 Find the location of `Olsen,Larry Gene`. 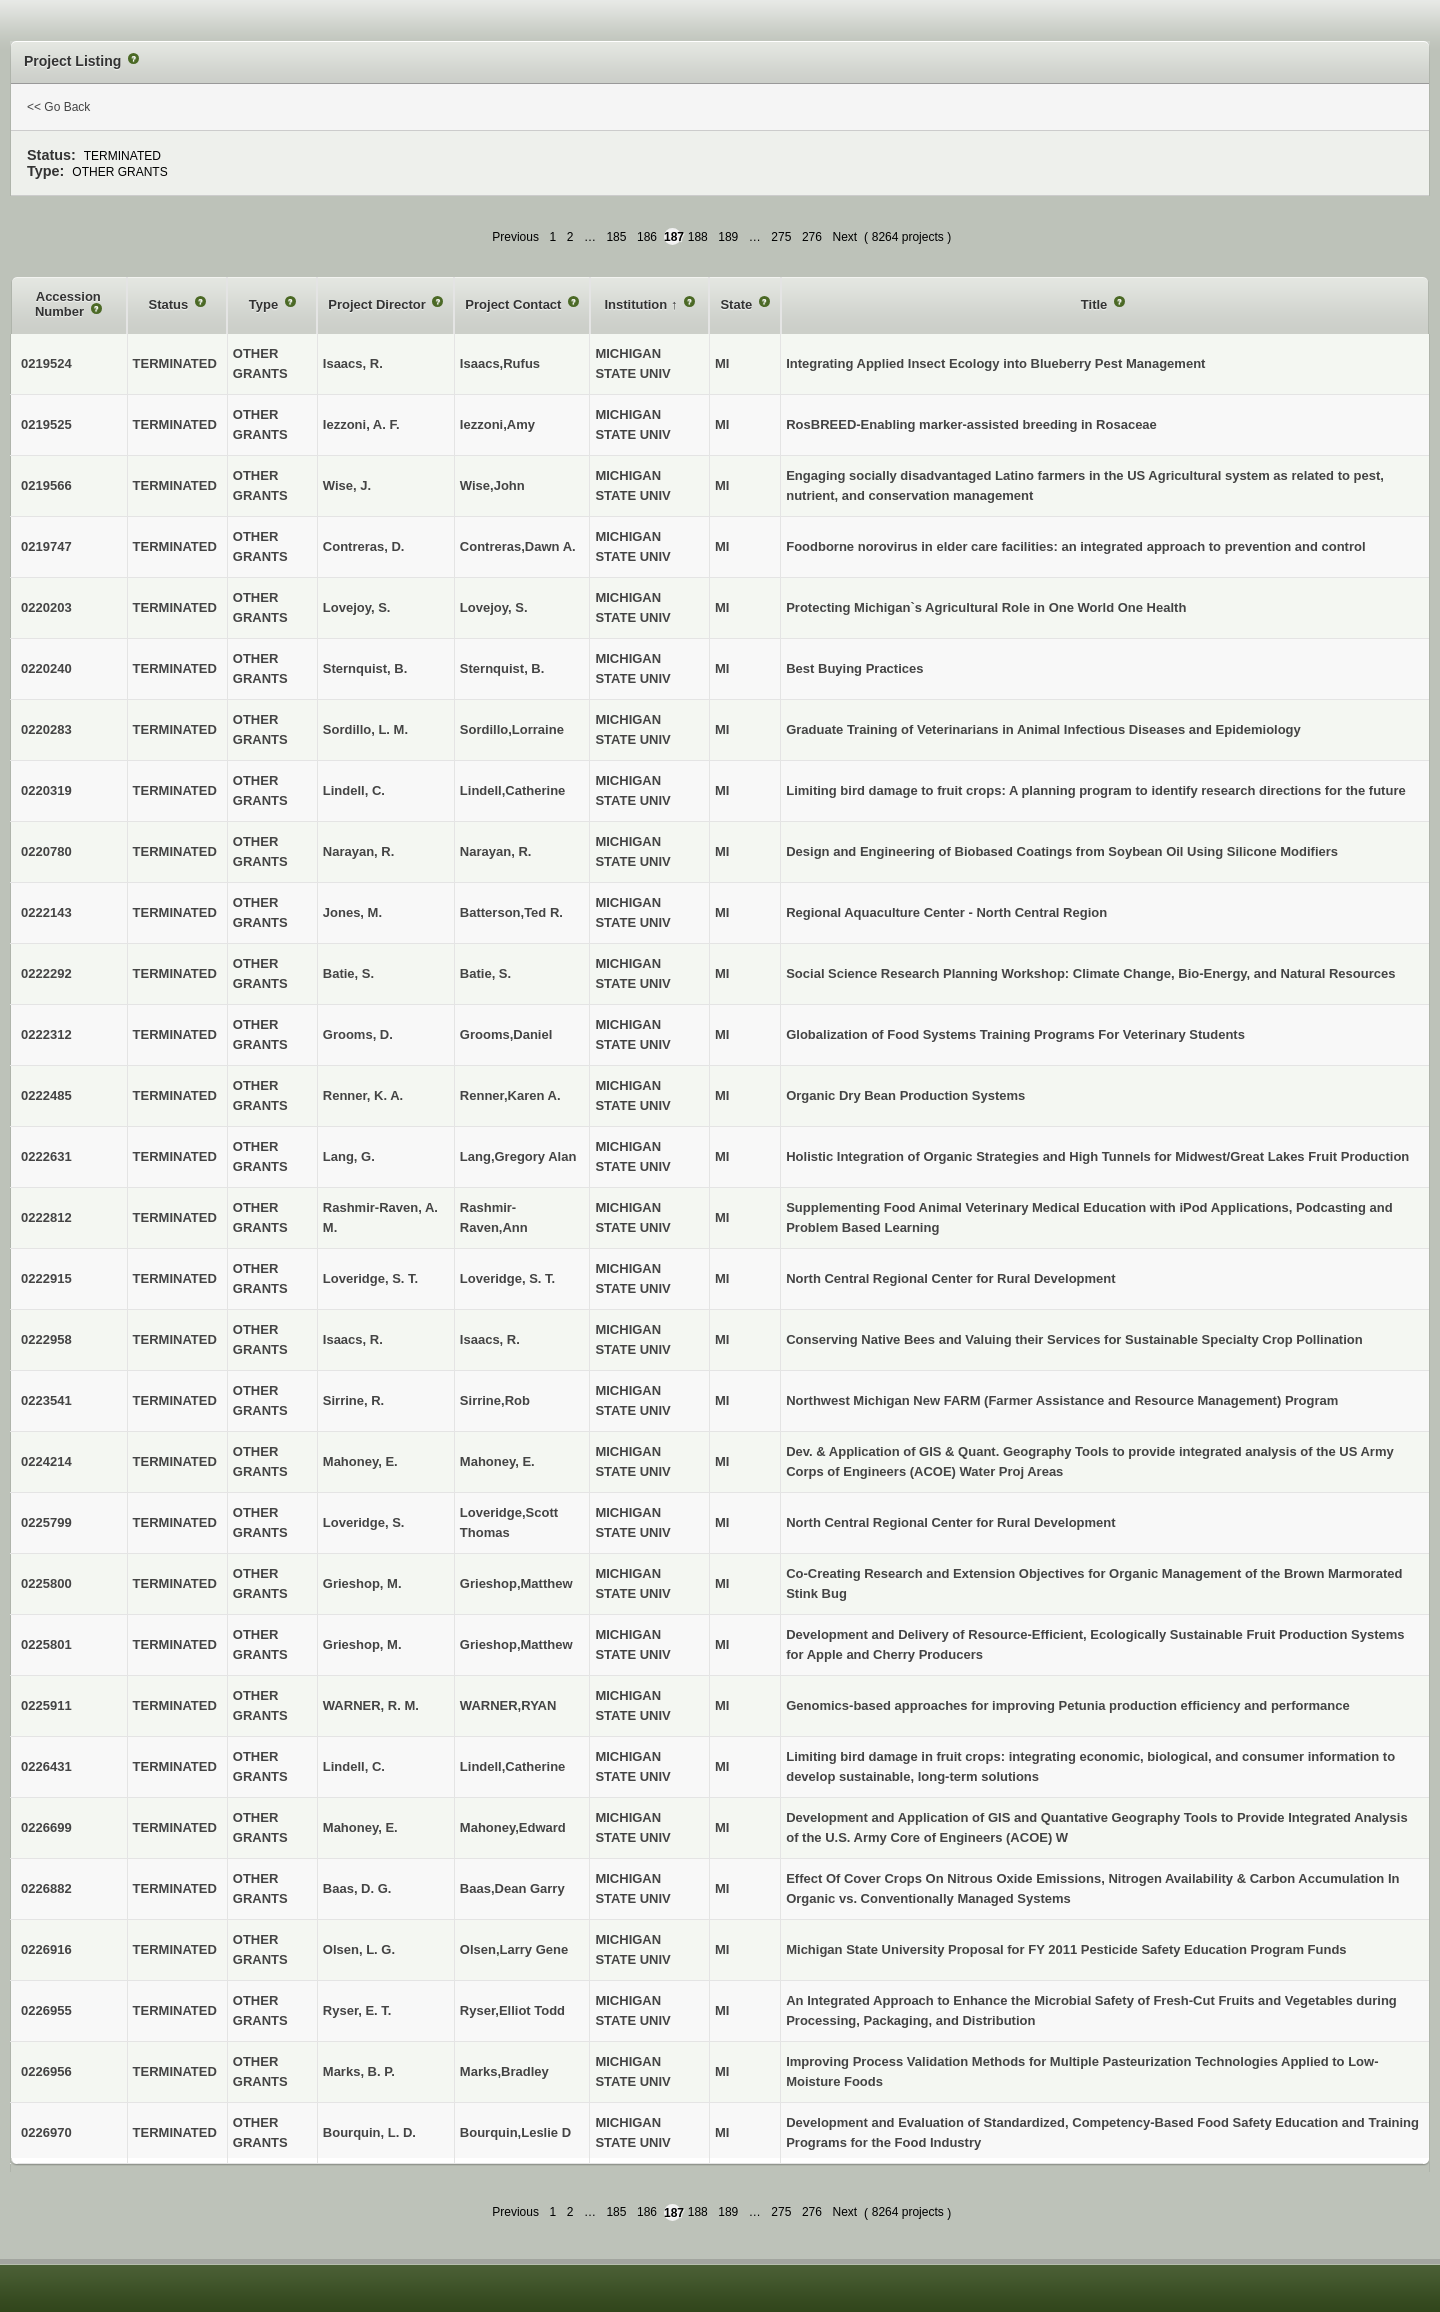

Olsen,Larry Gene is located at coordinates (514, 1949).